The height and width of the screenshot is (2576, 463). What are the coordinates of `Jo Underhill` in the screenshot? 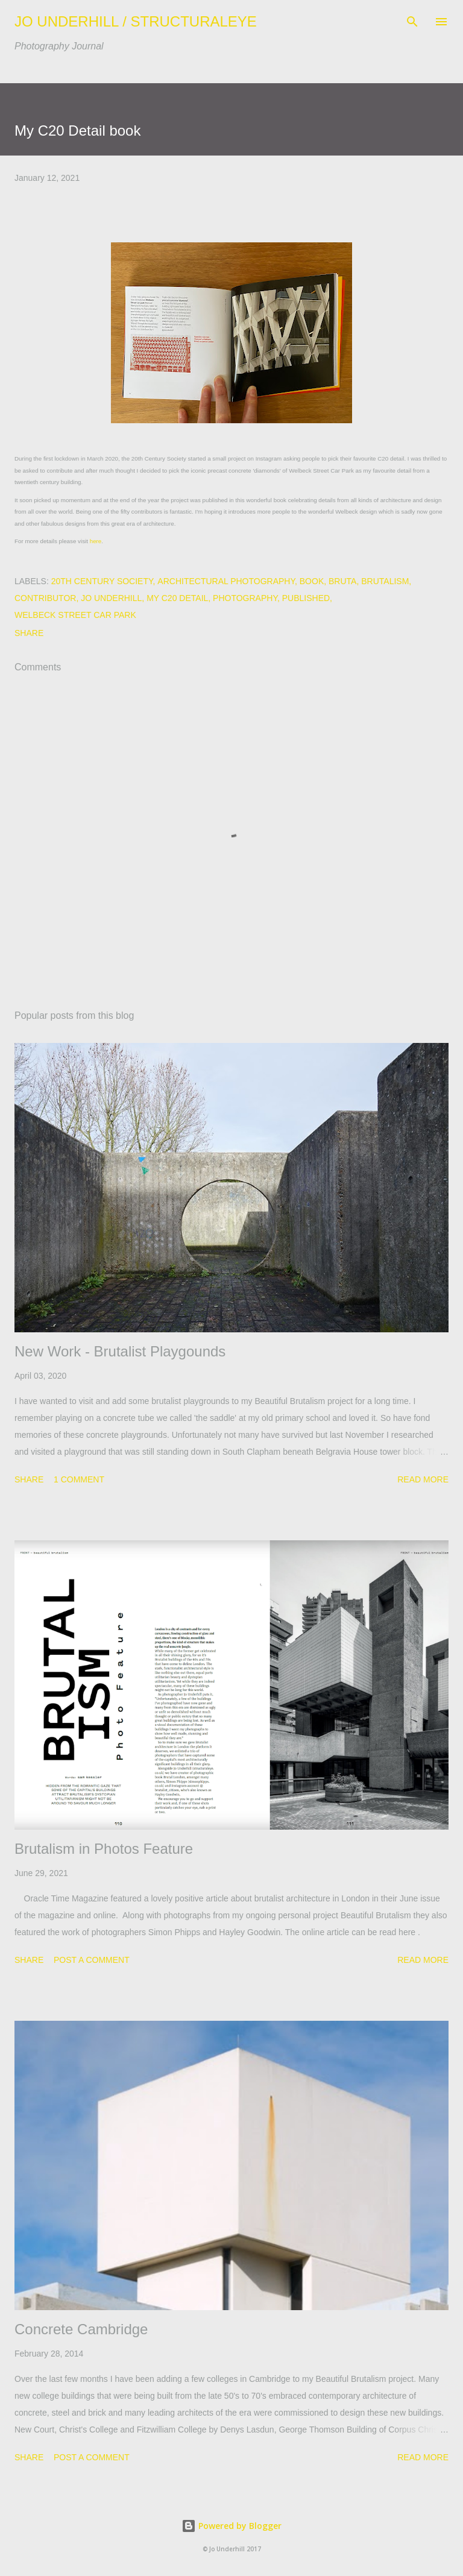 It's located at (111, 598).